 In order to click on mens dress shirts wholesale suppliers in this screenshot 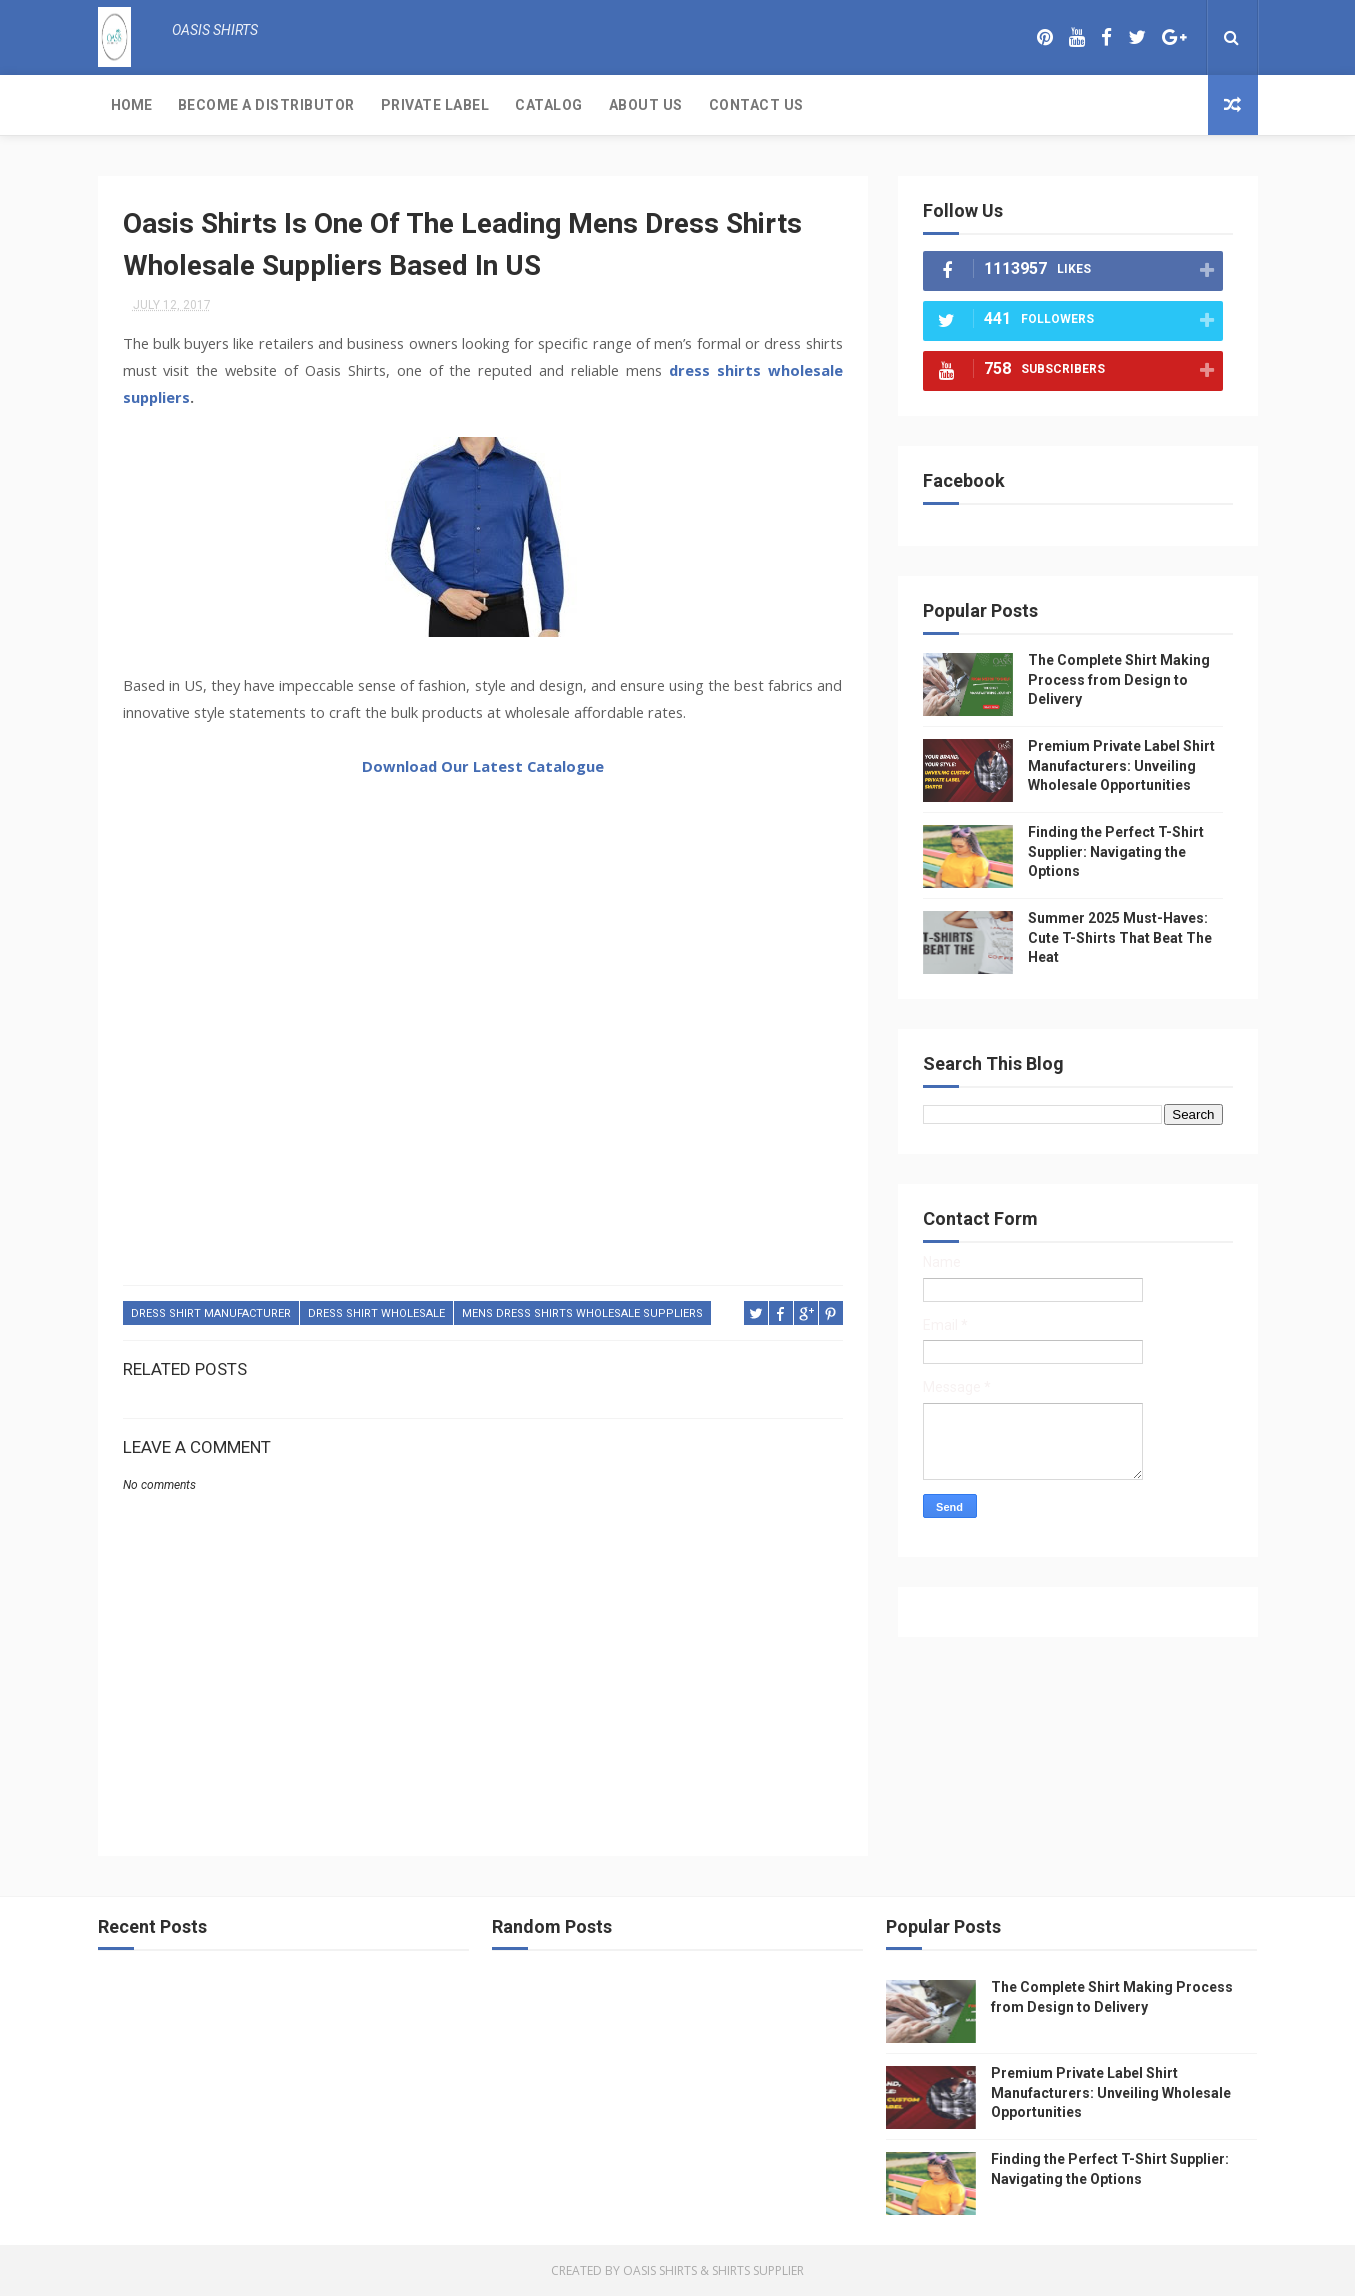, I will do `click(582, 1313)`.